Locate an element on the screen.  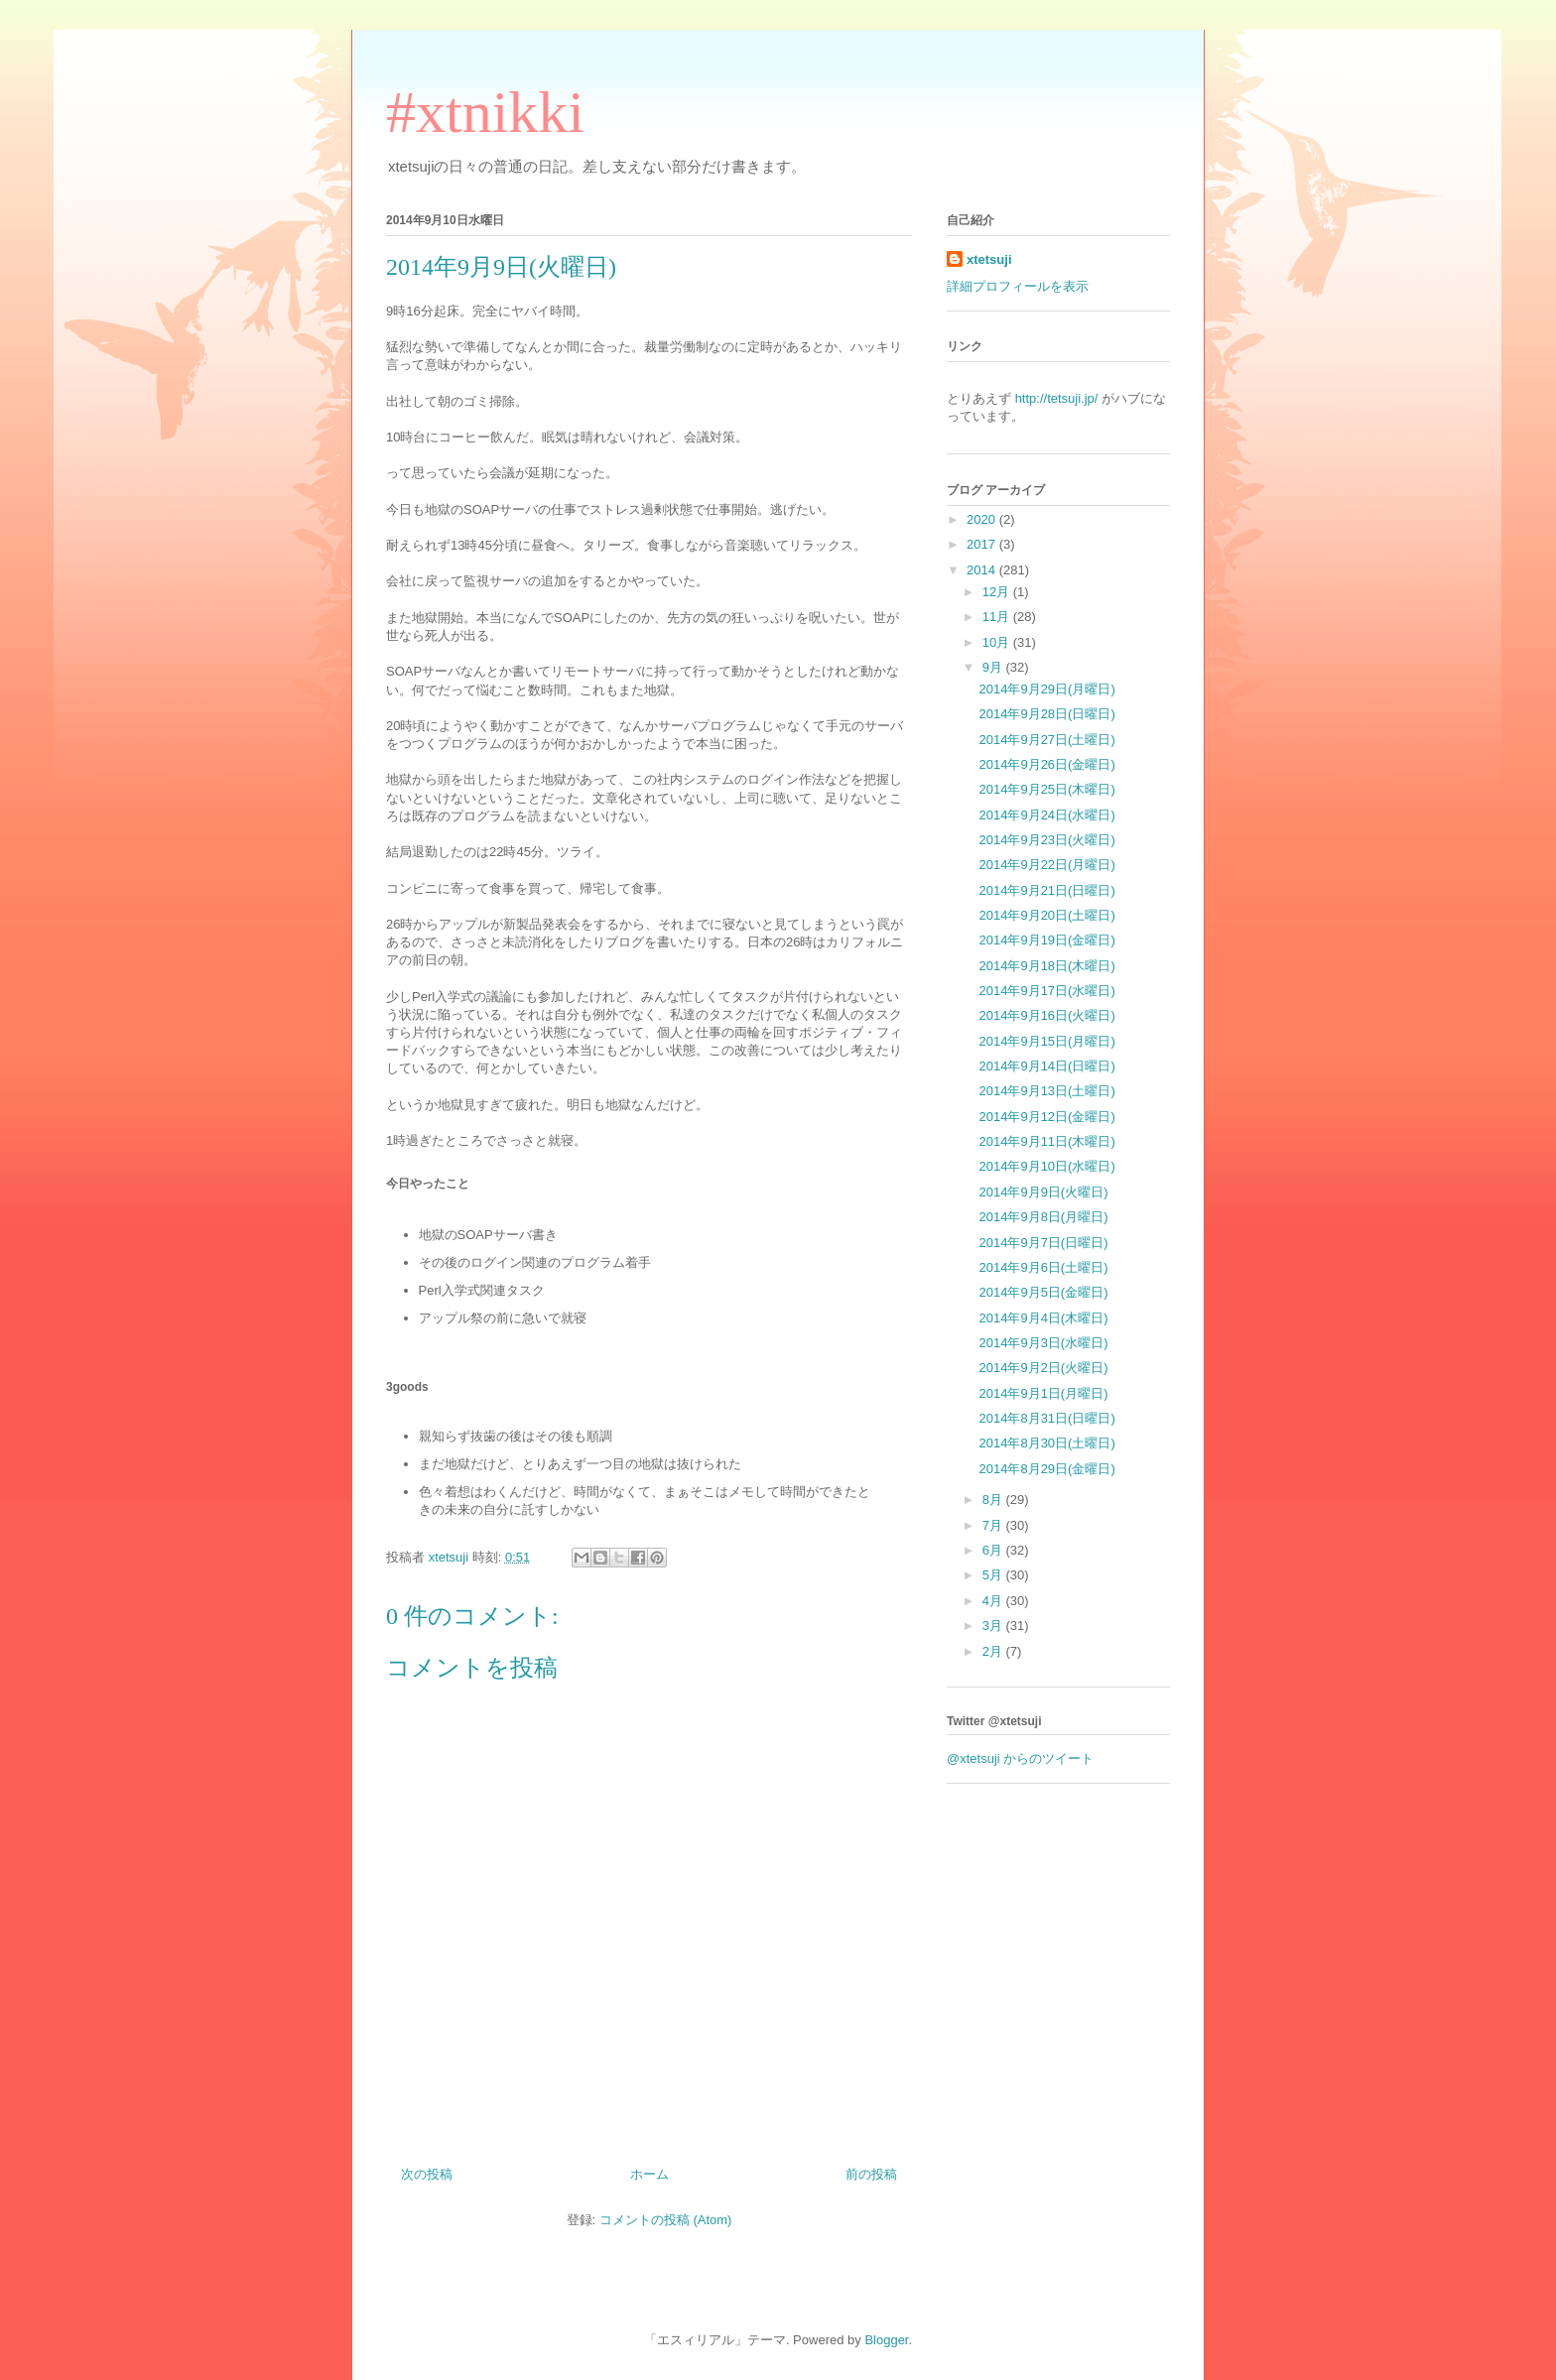
http://tetsuji.jp/ is located at coordinates (1057, 398).